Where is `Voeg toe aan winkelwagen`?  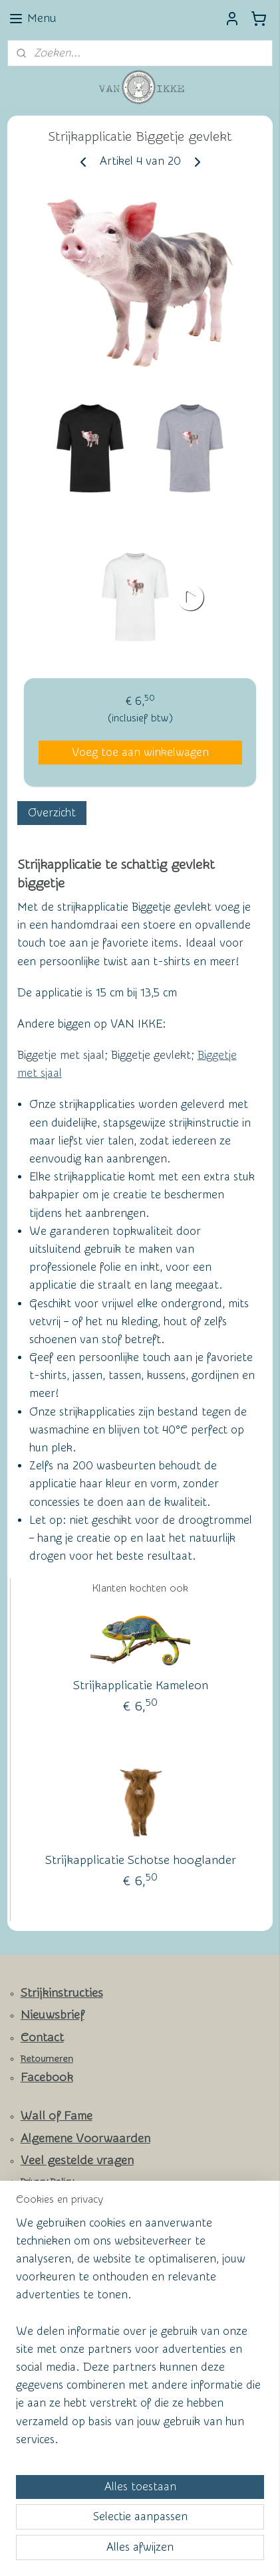 Voeg toe aan winkelwagen is located at coordinates (140, 752).